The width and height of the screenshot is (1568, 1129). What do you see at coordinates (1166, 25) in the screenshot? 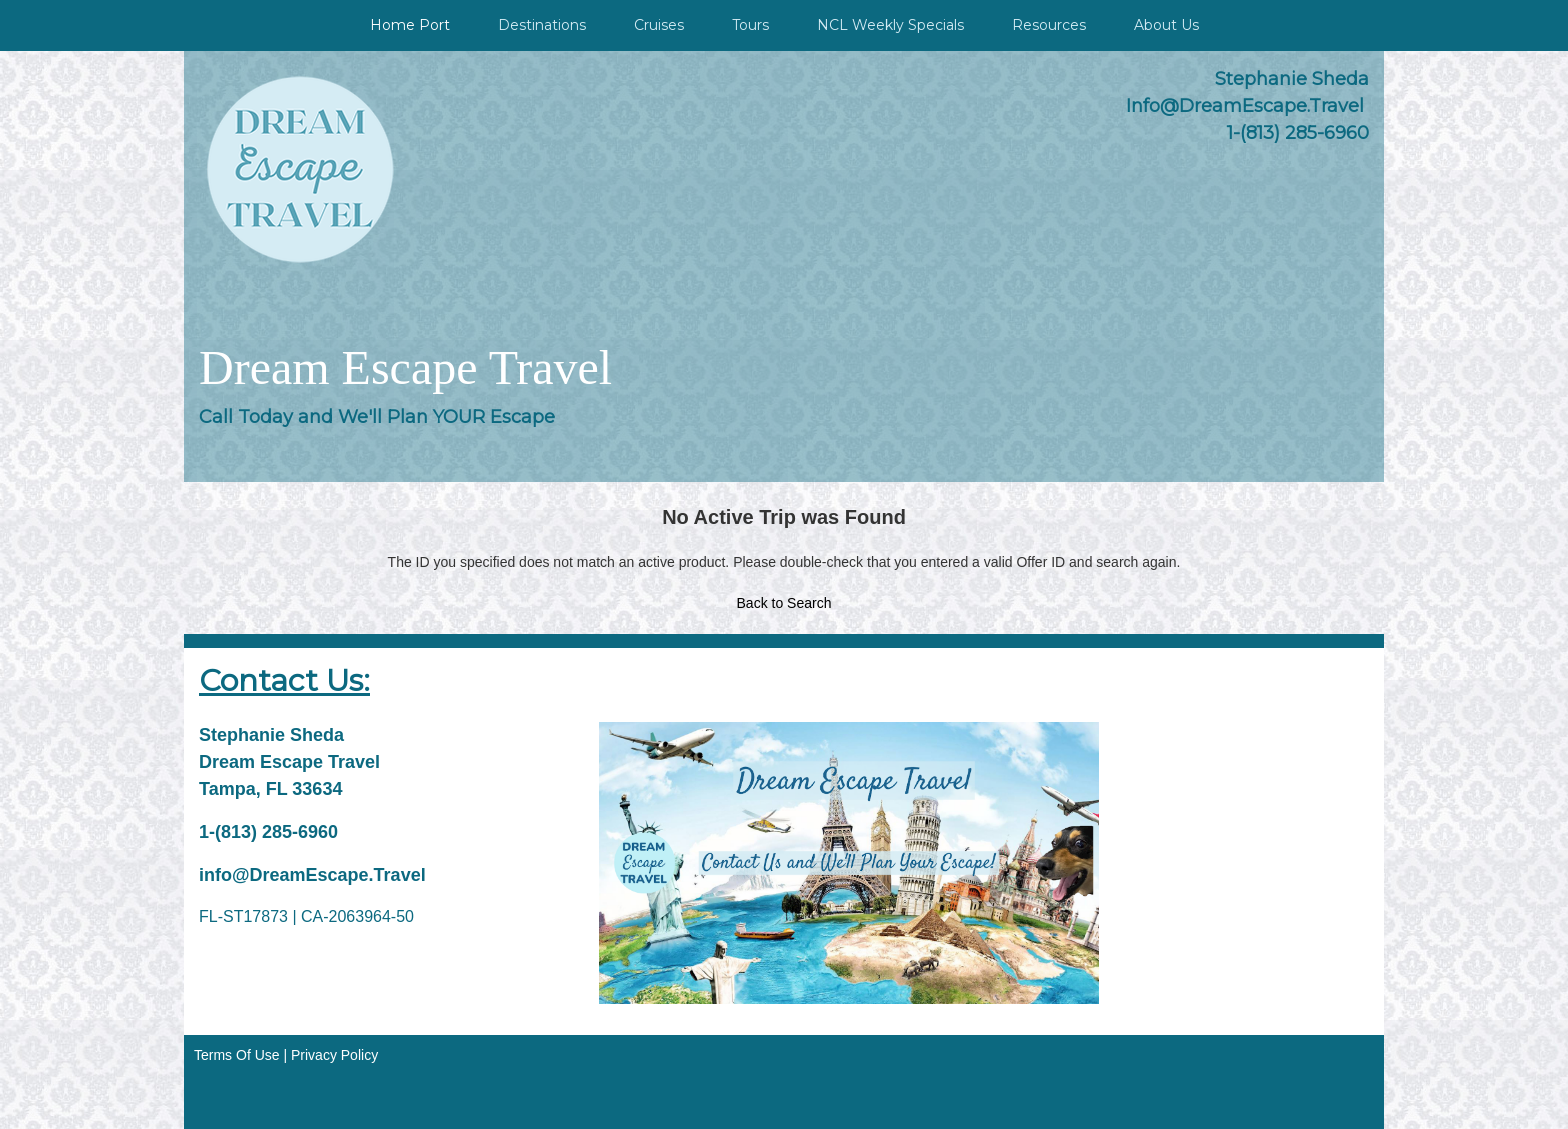
I see `About Us` at bounding box center [1166, 25].